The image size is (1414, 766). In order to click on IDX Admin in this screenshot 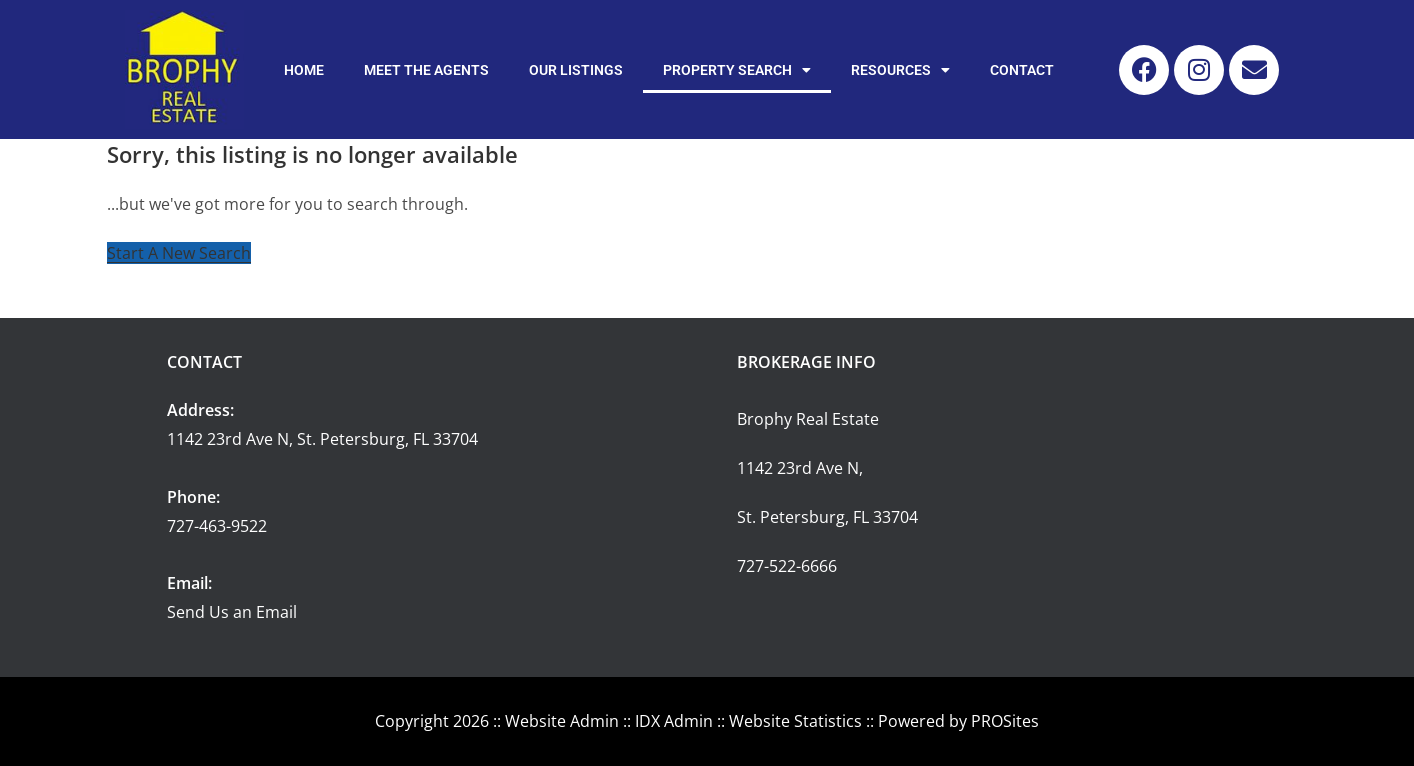, I will do `click(674, 721)`.